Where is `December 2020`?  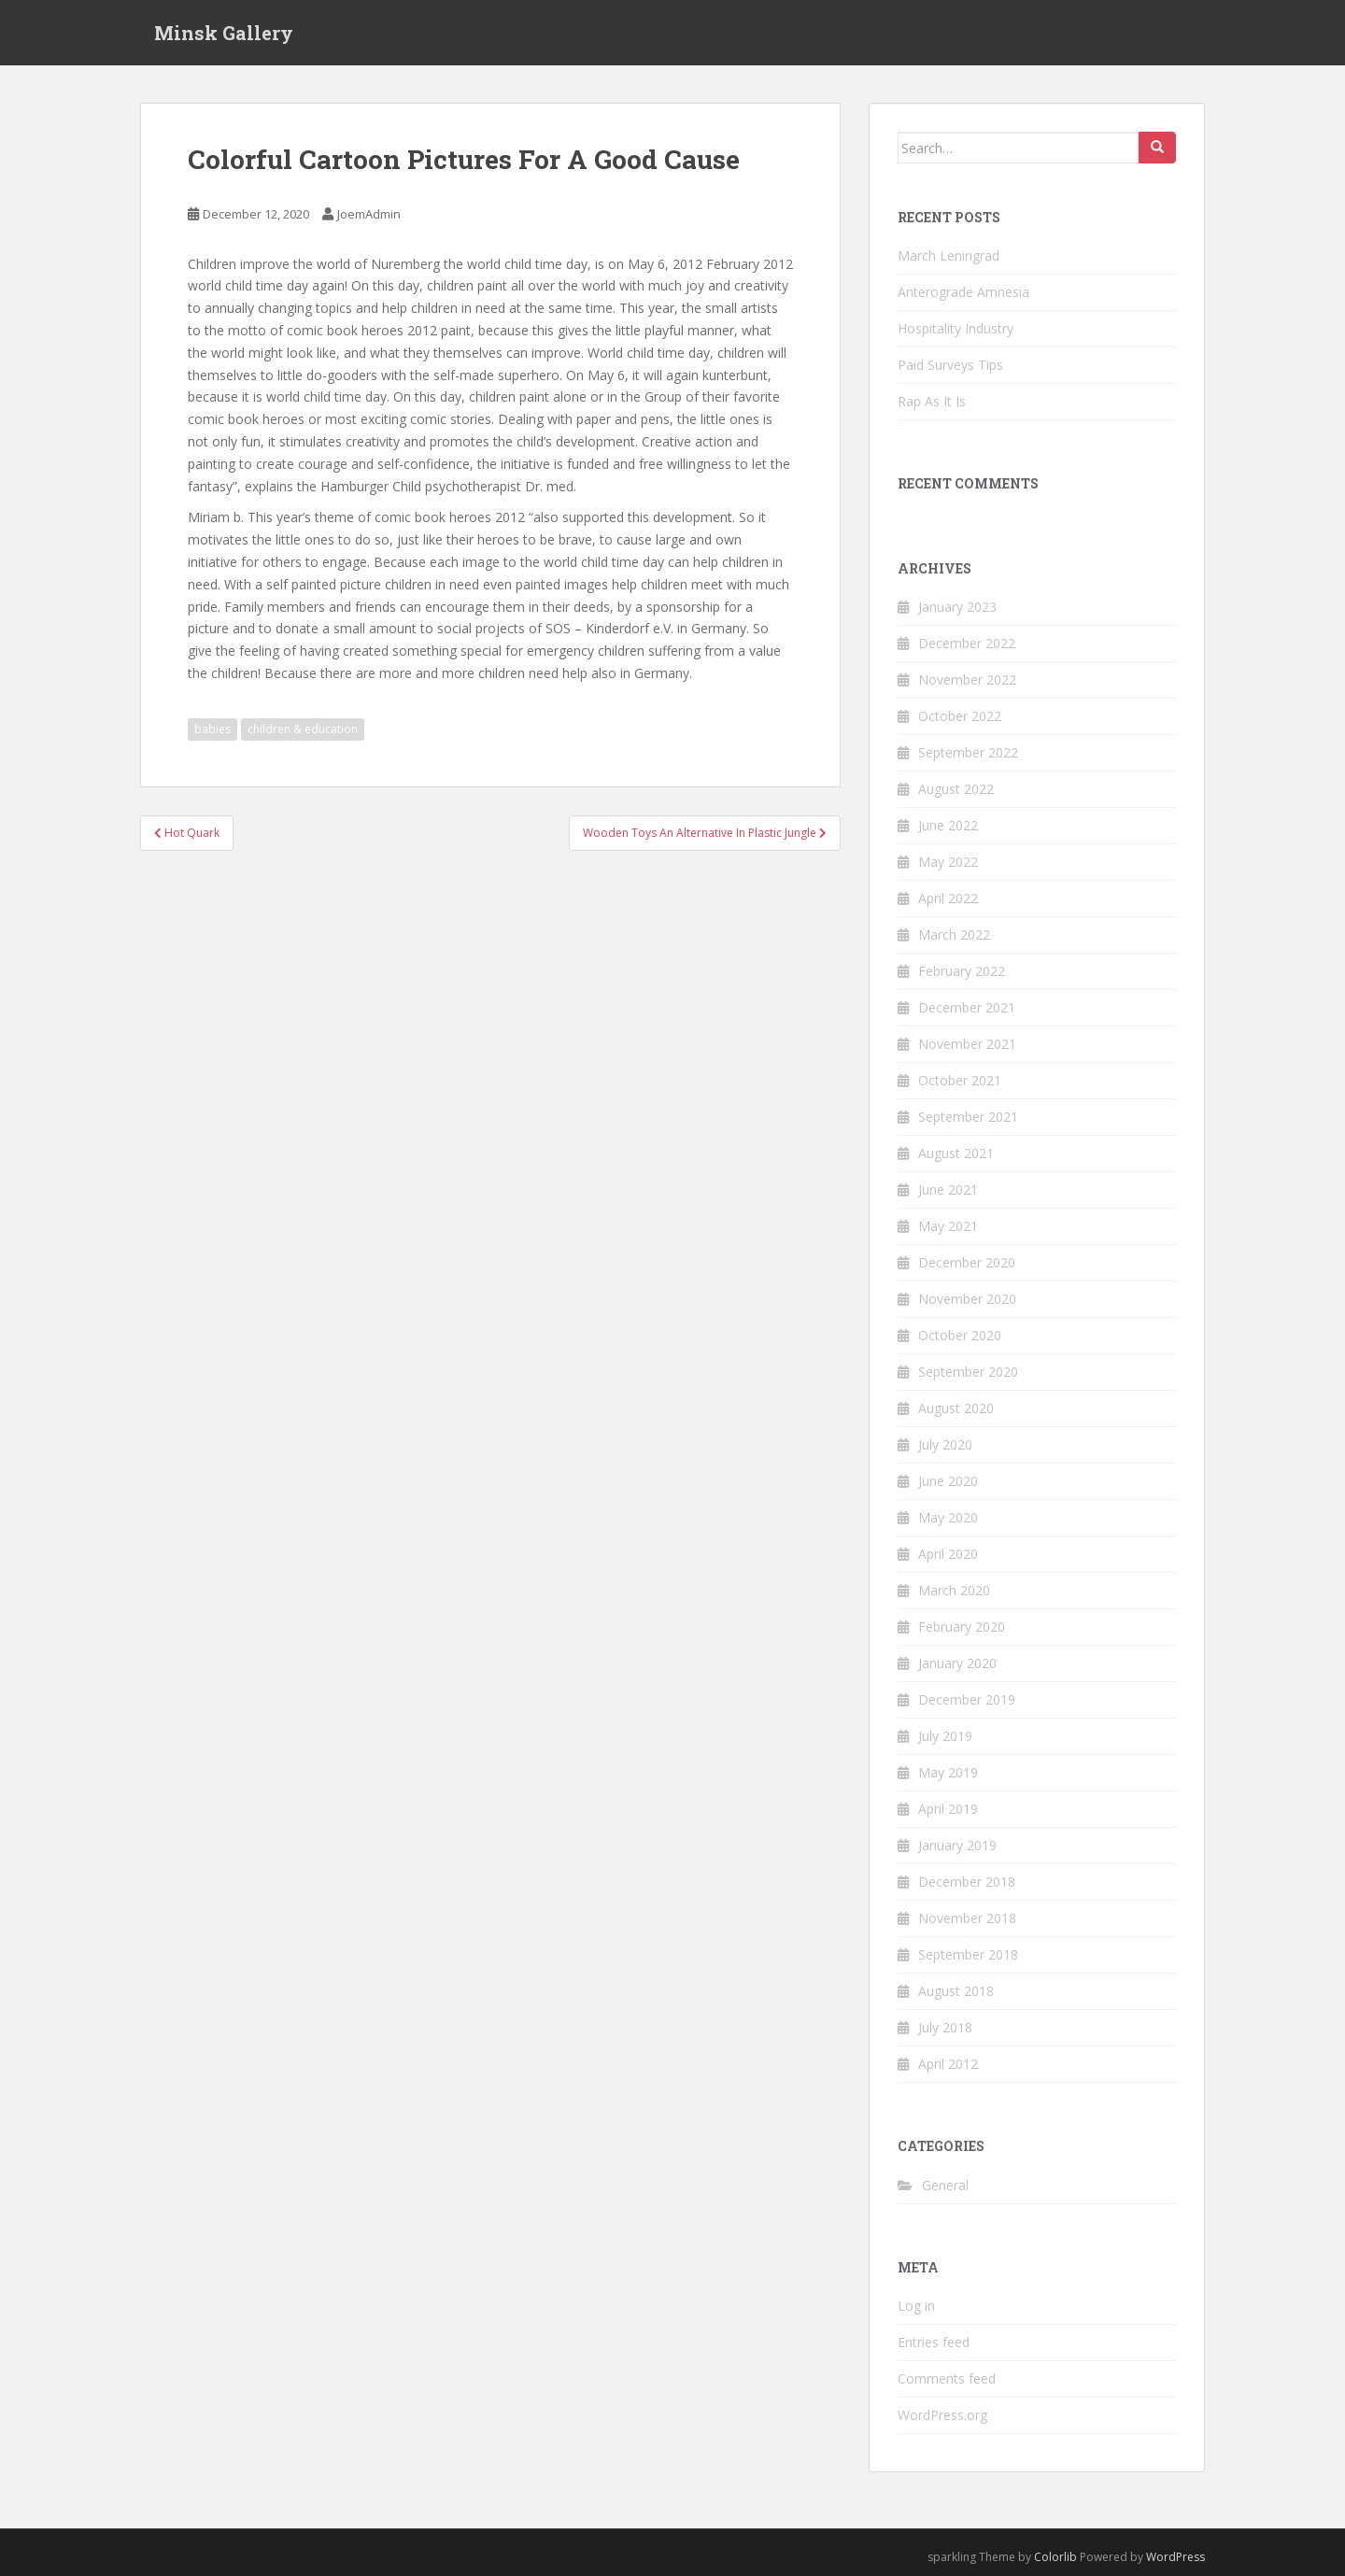 December 2020 is located at coordinates (966, 1262).